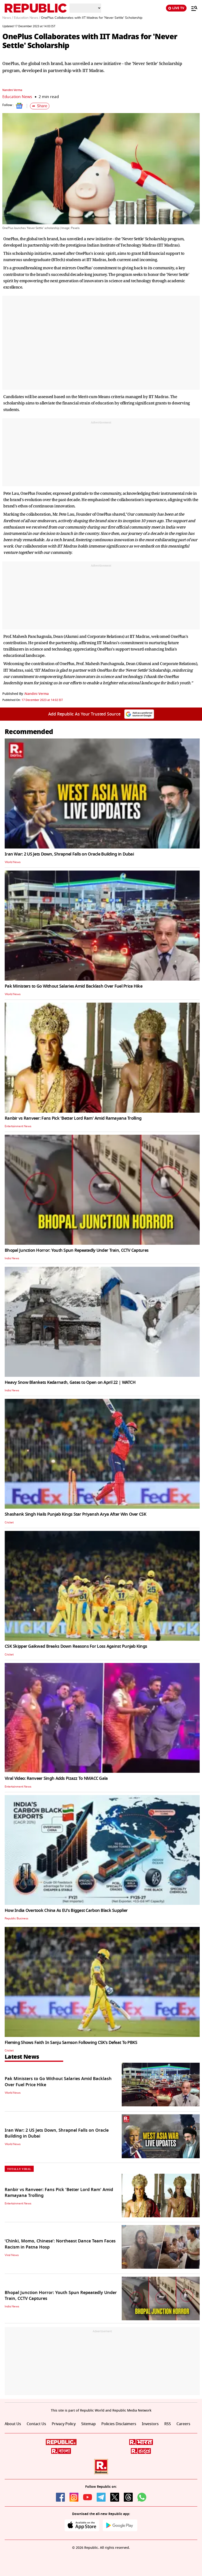 This screenshot has width=202, height=2576. I want to click on Education News, so click(17, 97).